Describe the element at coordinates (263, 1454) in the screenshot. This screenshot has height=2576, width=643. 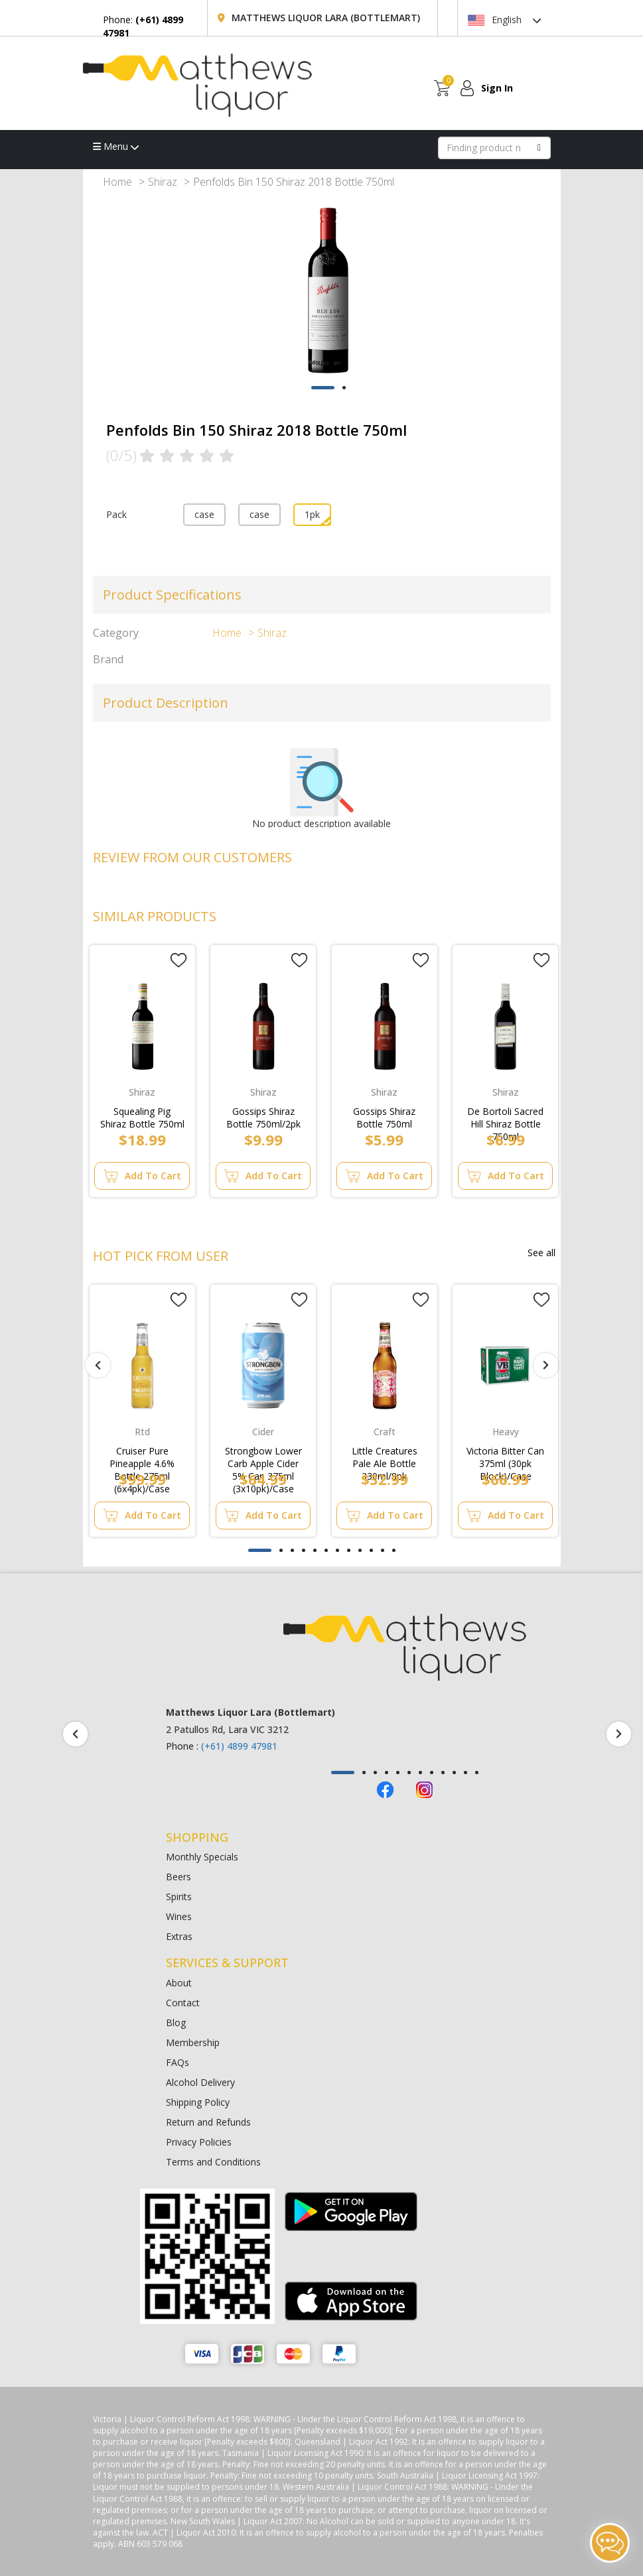
I see `Strongbow Lower Carb Apple Cider 5% Can 375ml (3x10pk)/Case` at that location.